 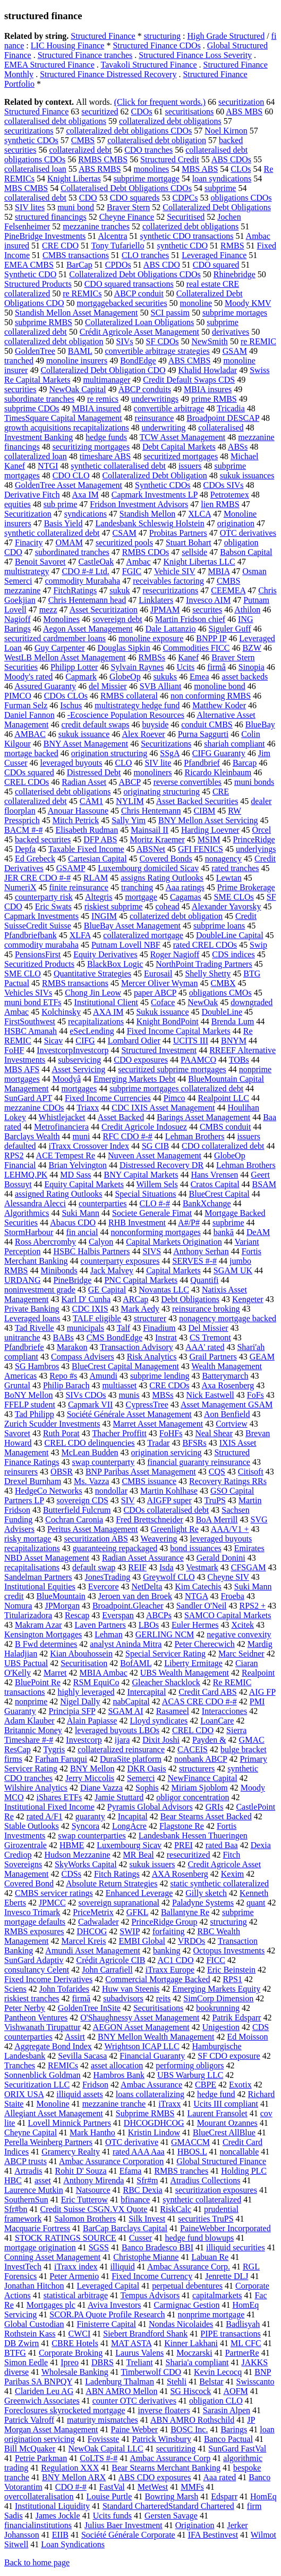 What do you see at coordinates (98, 1921) in the screenshot?
I see `Cadwalader` at bounding box center [98, 1921].